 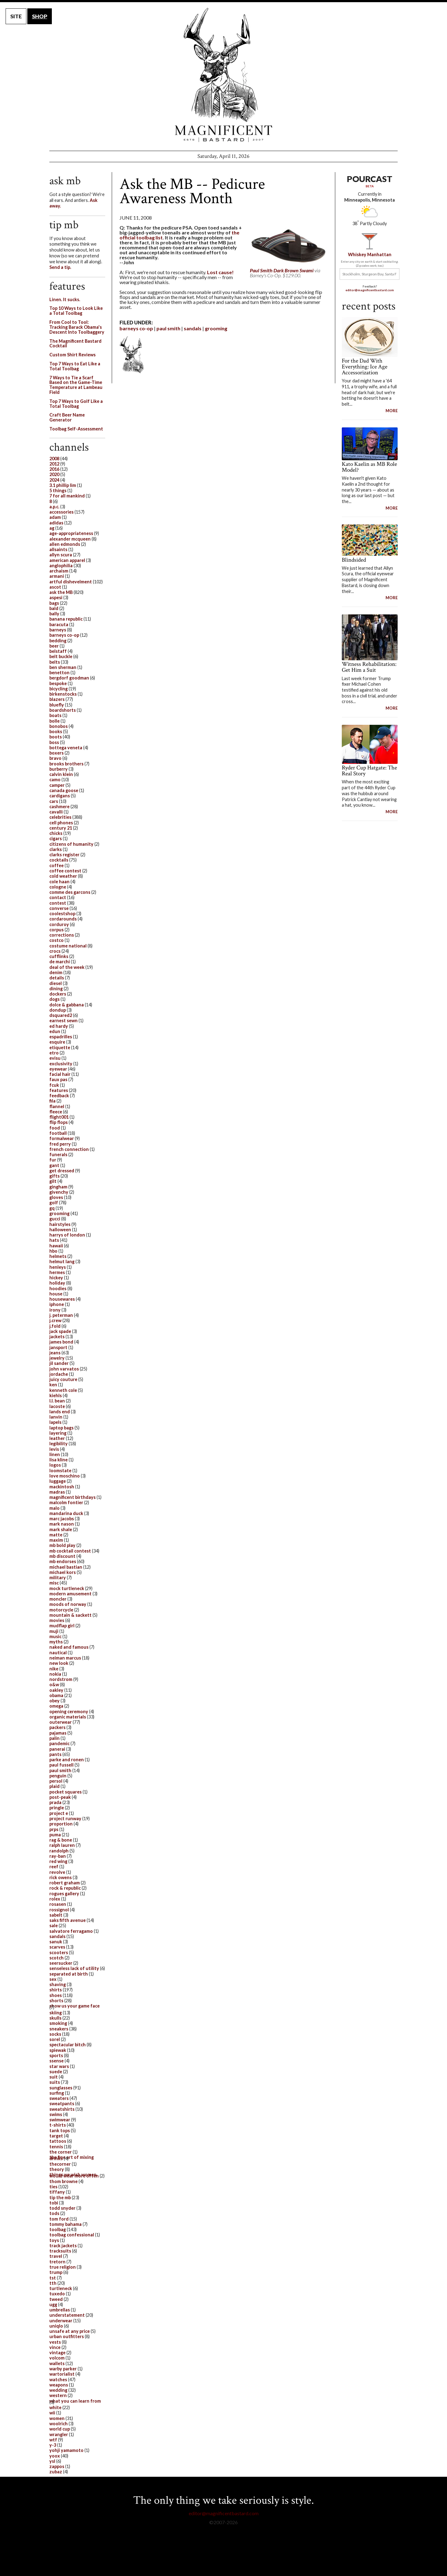 I want to click on mb cocktail contest, so click(x=70, y=1550).